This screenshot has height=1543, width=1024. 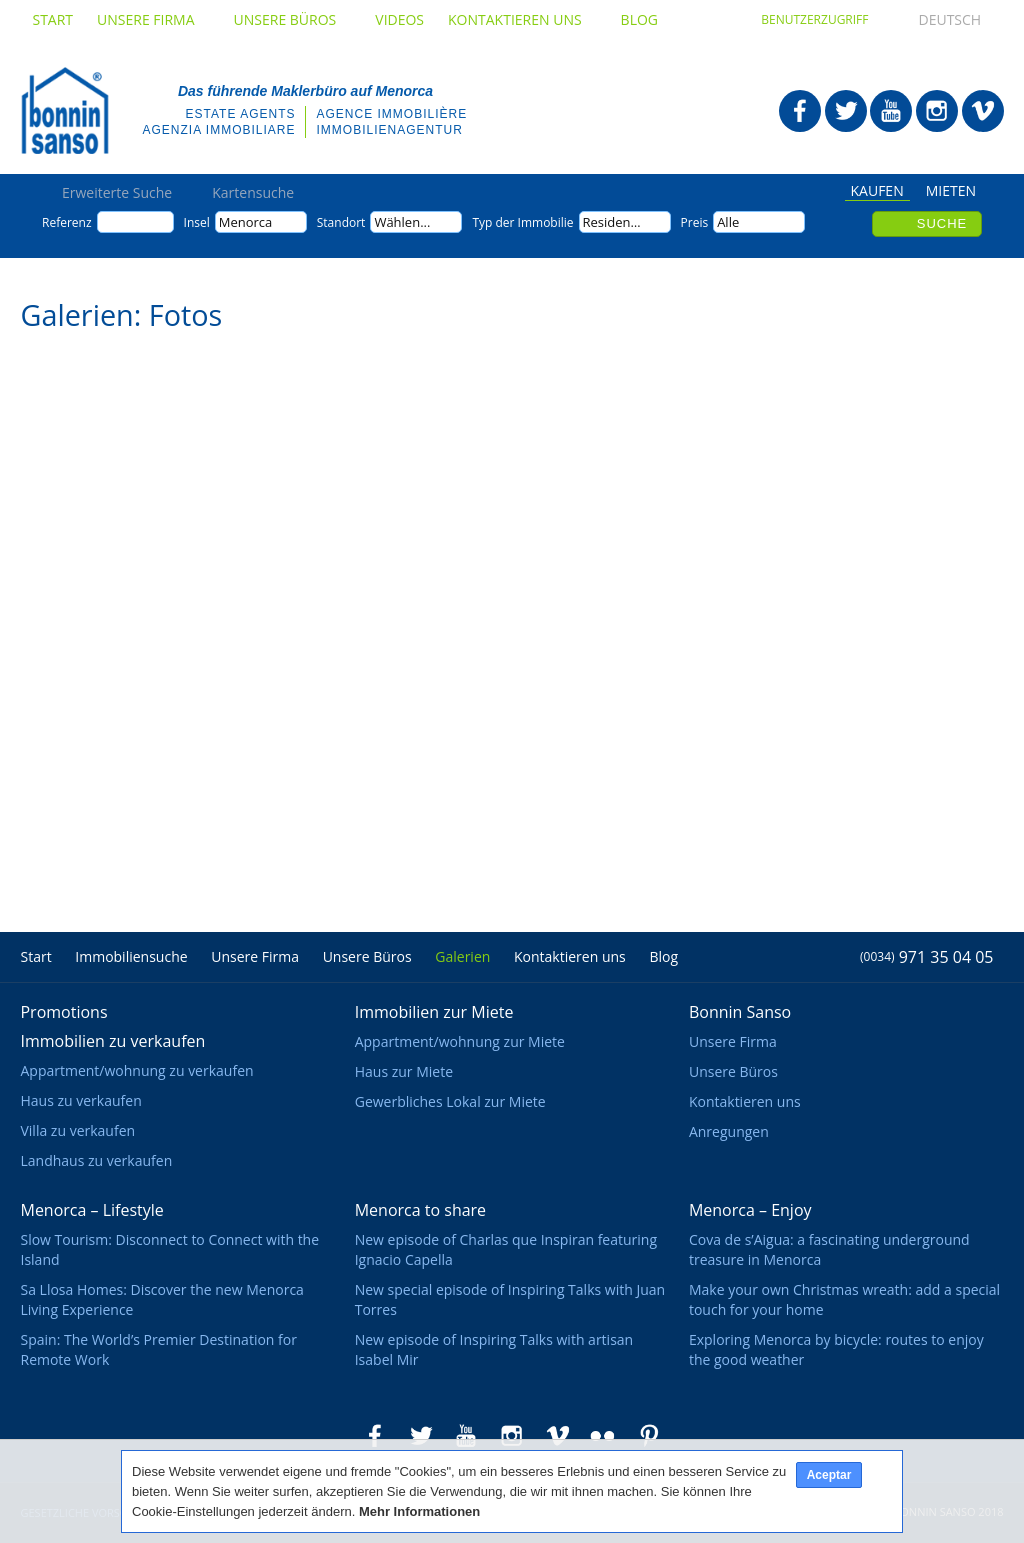 I want to click on Appartment/wohnung zu verkaufen, so click(x=136, y=1070).